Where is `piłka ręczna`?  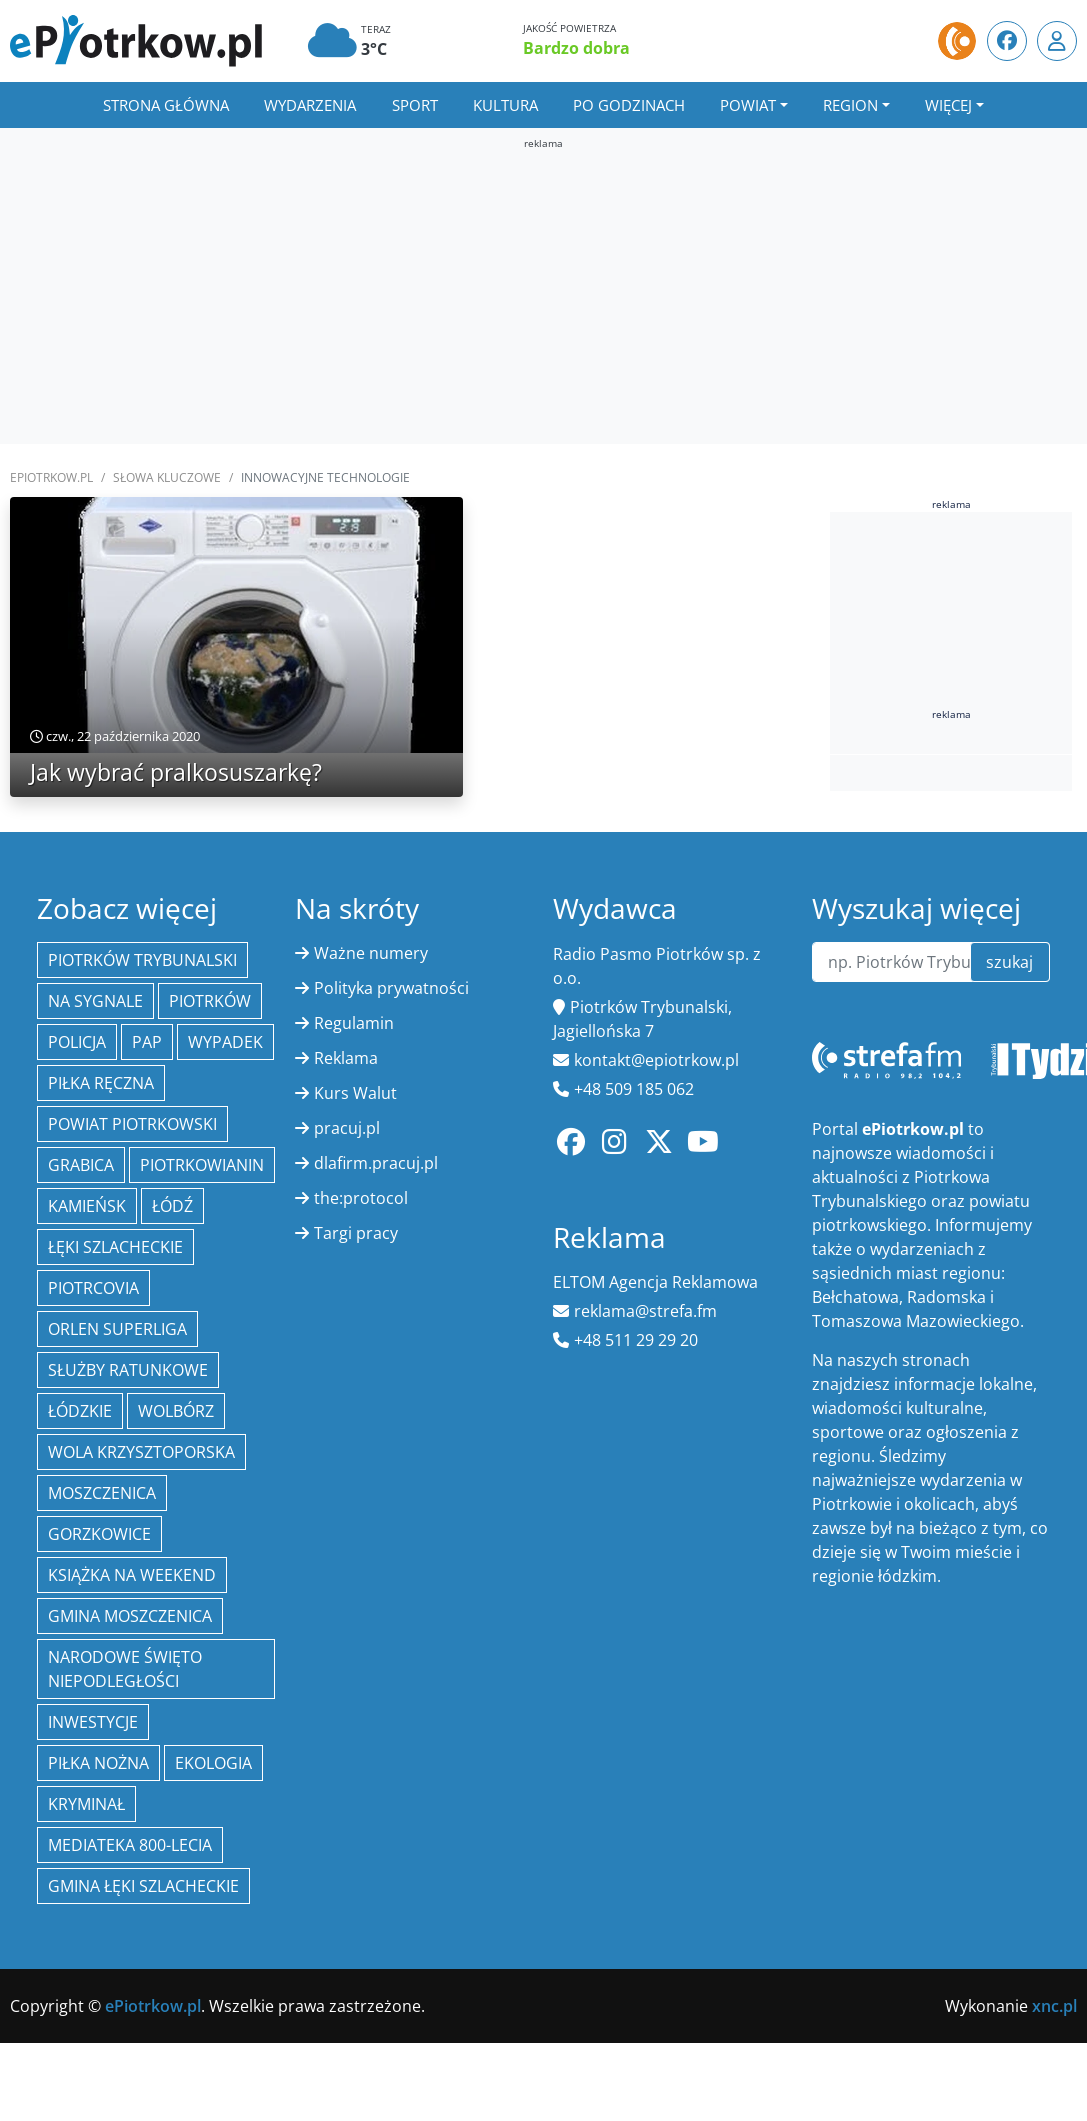 piłka ręczna is located at coordinates (101, 1083).